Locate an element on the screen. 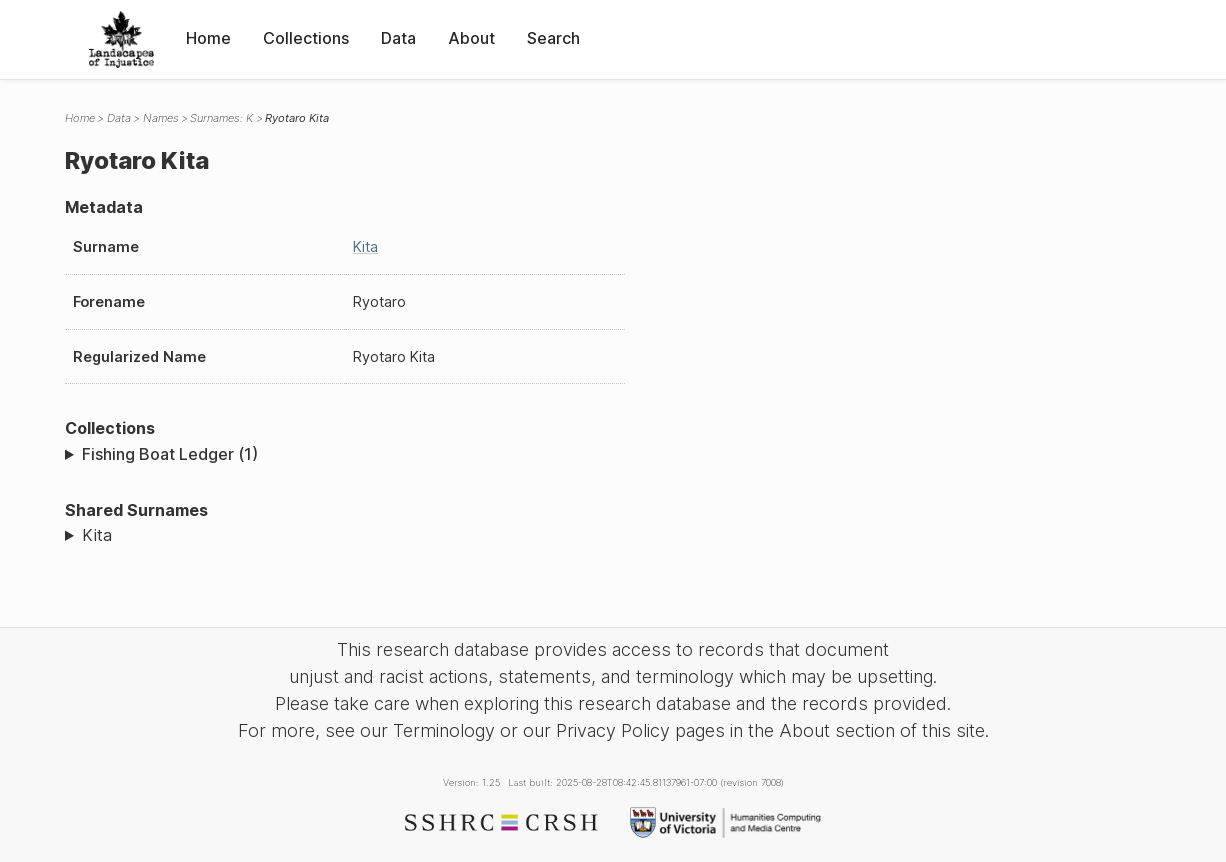  Names is located at coordinates (161, 118).